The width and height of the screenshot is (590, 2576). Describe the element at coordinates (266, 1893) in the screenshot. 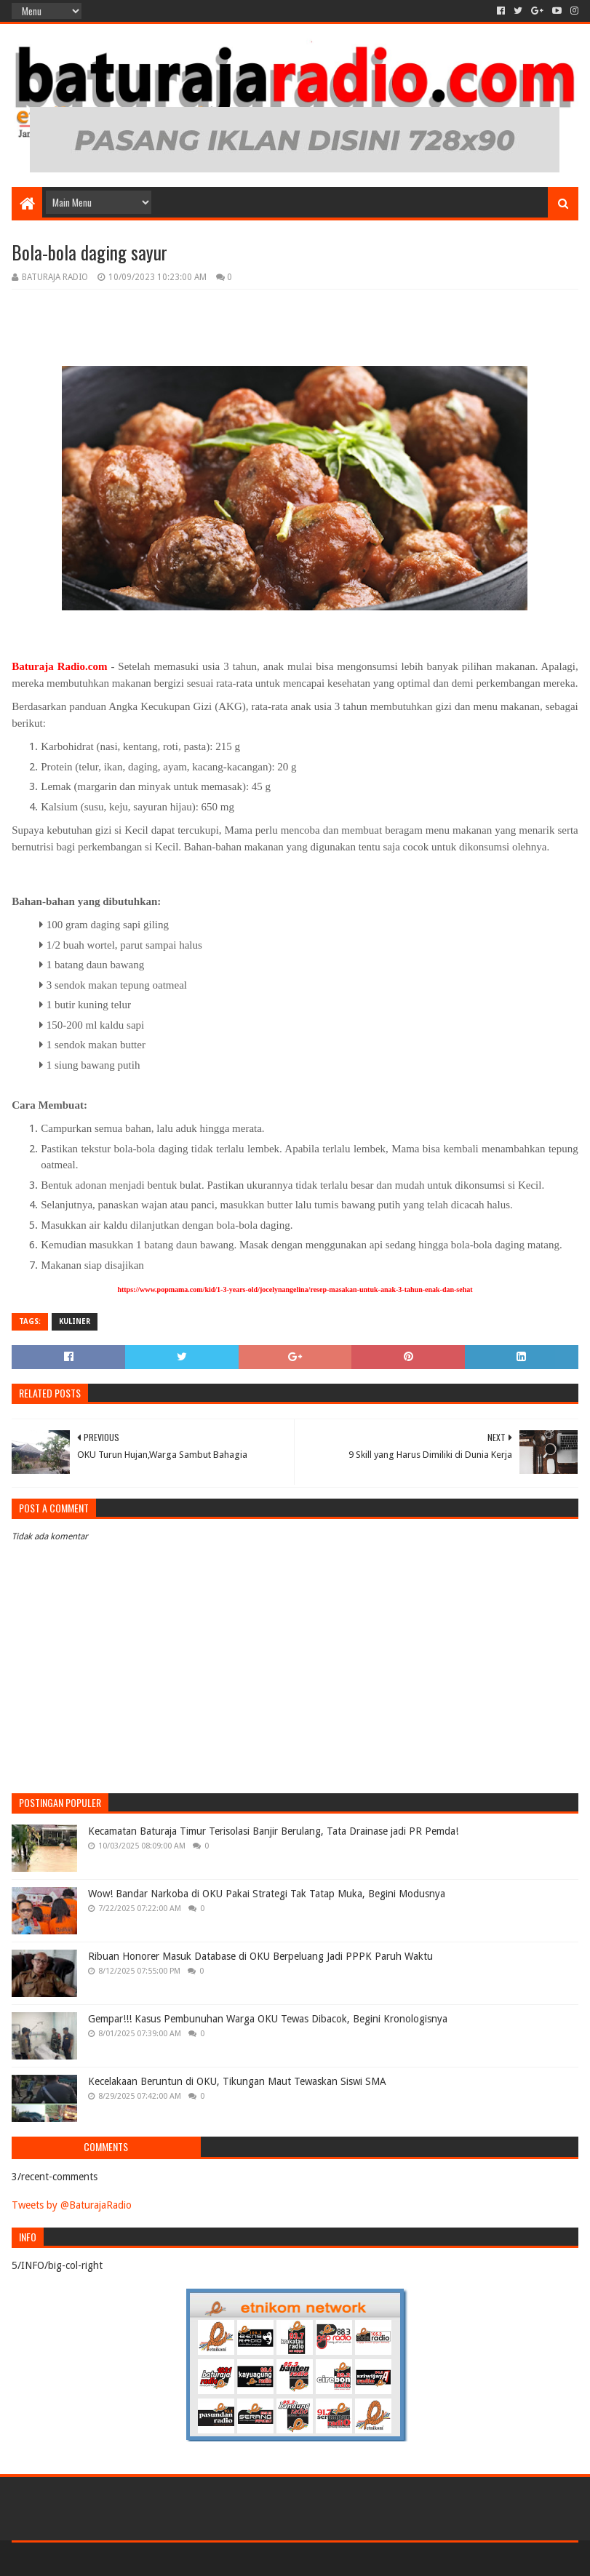

I see `Wow! Bandar Narkoba di OKU Pakai Strategi Tak Tatap Muka, Begini Modusnya` at that location.